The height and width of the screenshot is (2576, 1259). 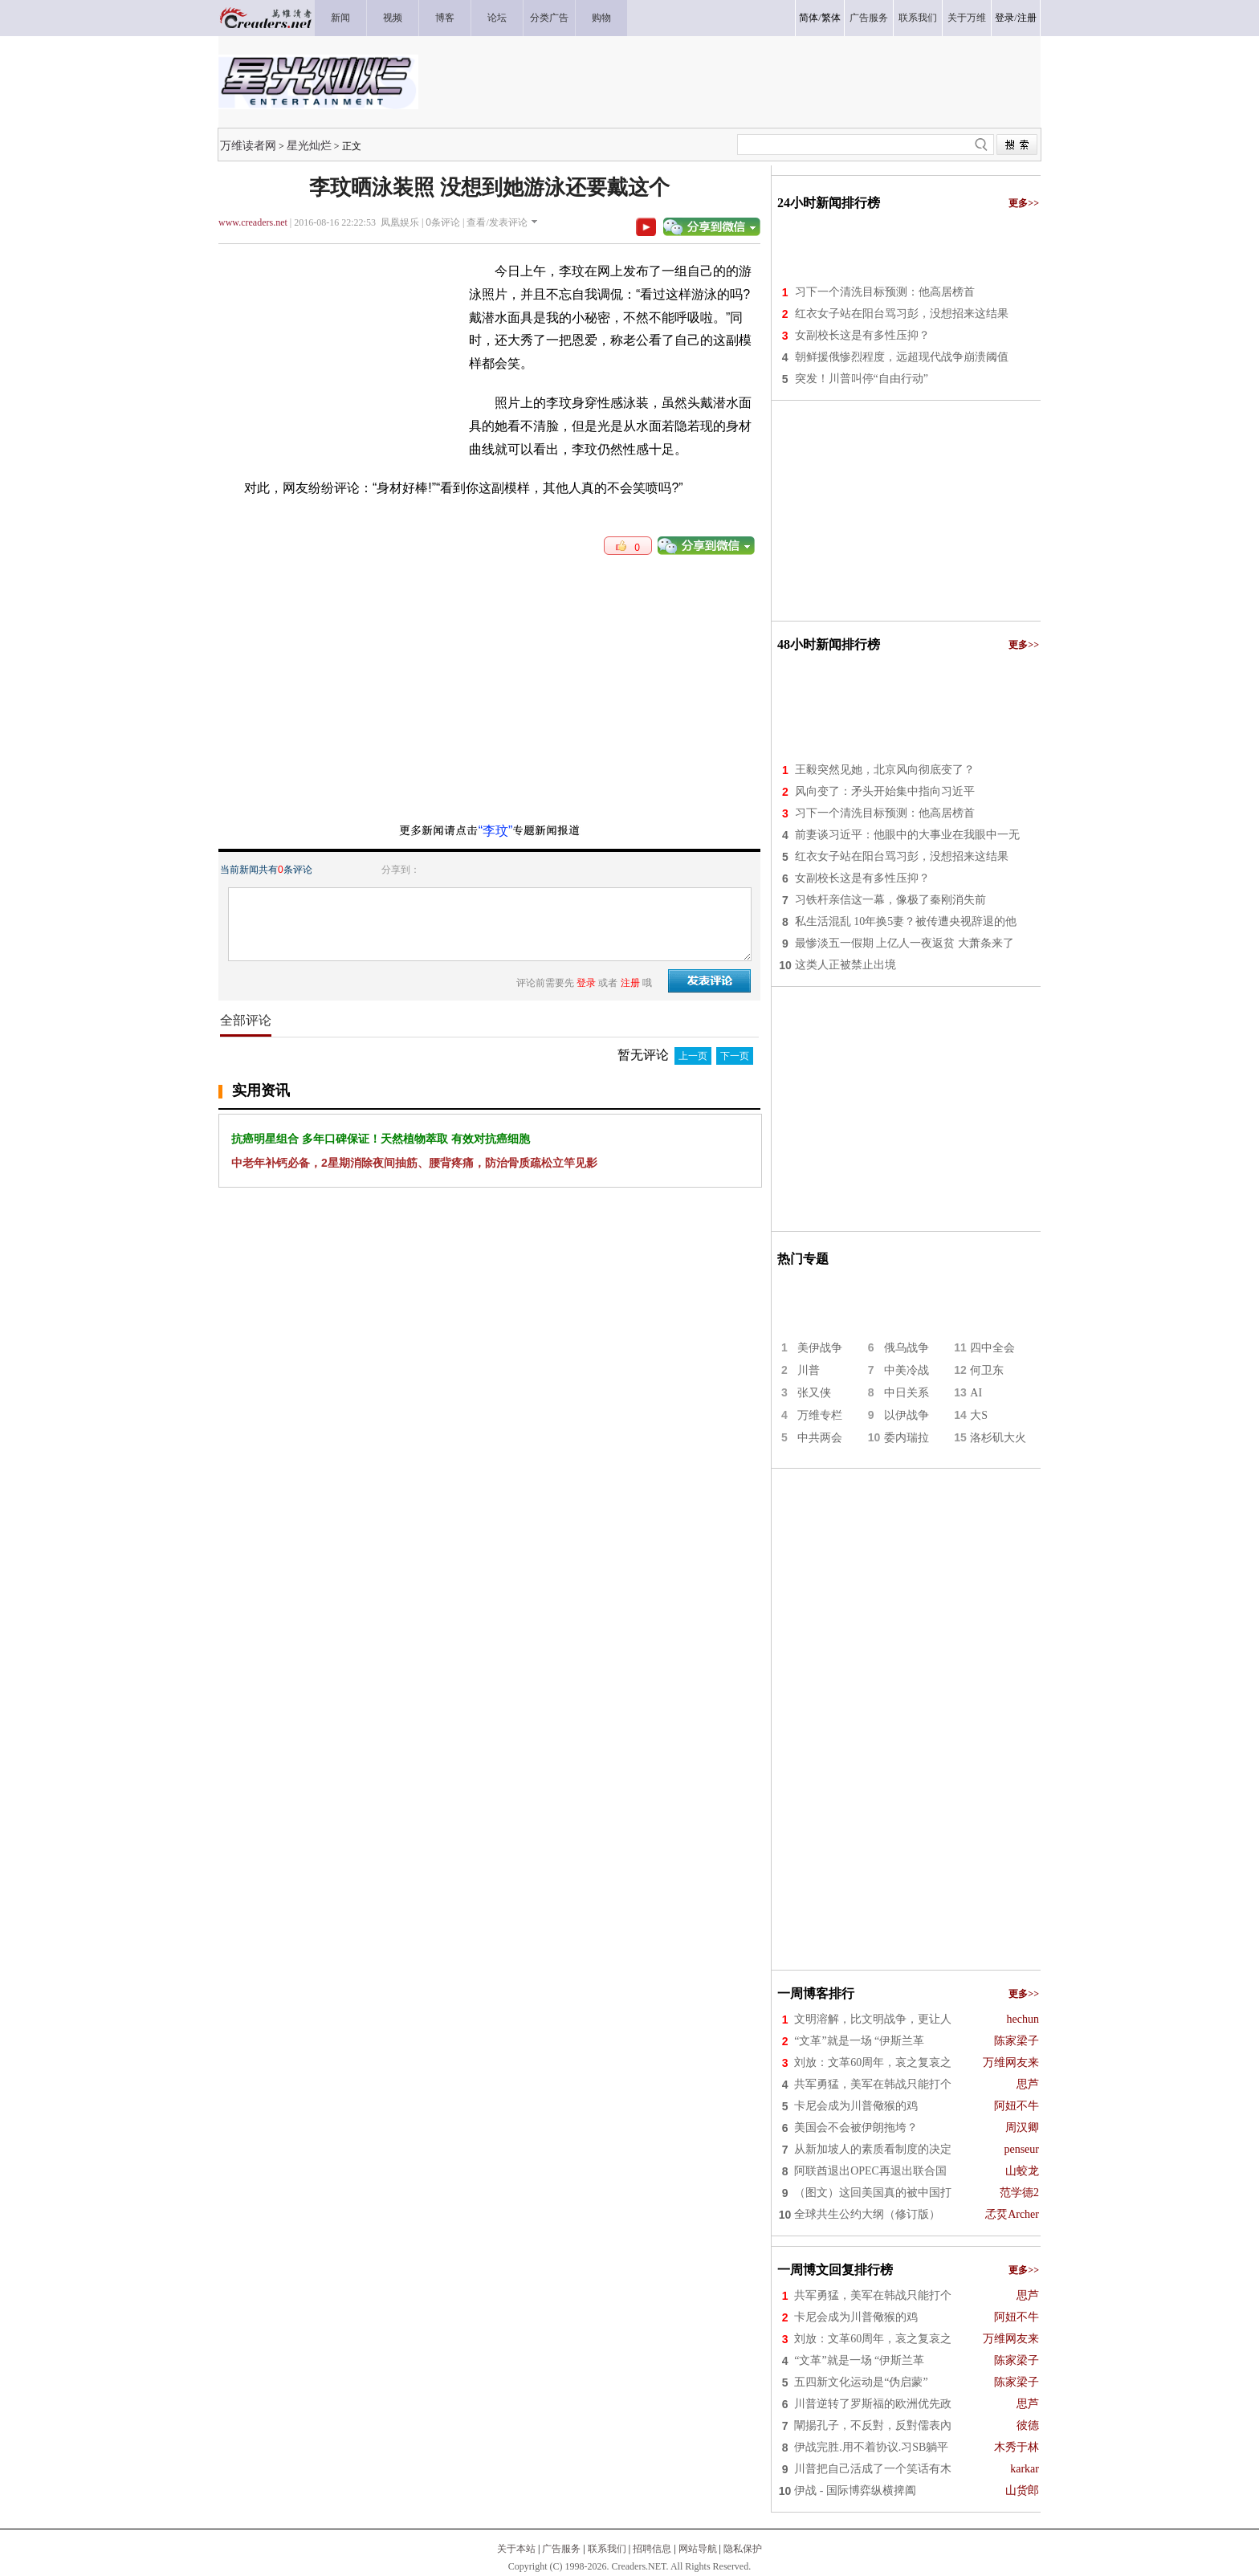 I want to click on AI, so click(x=976, y=1393).